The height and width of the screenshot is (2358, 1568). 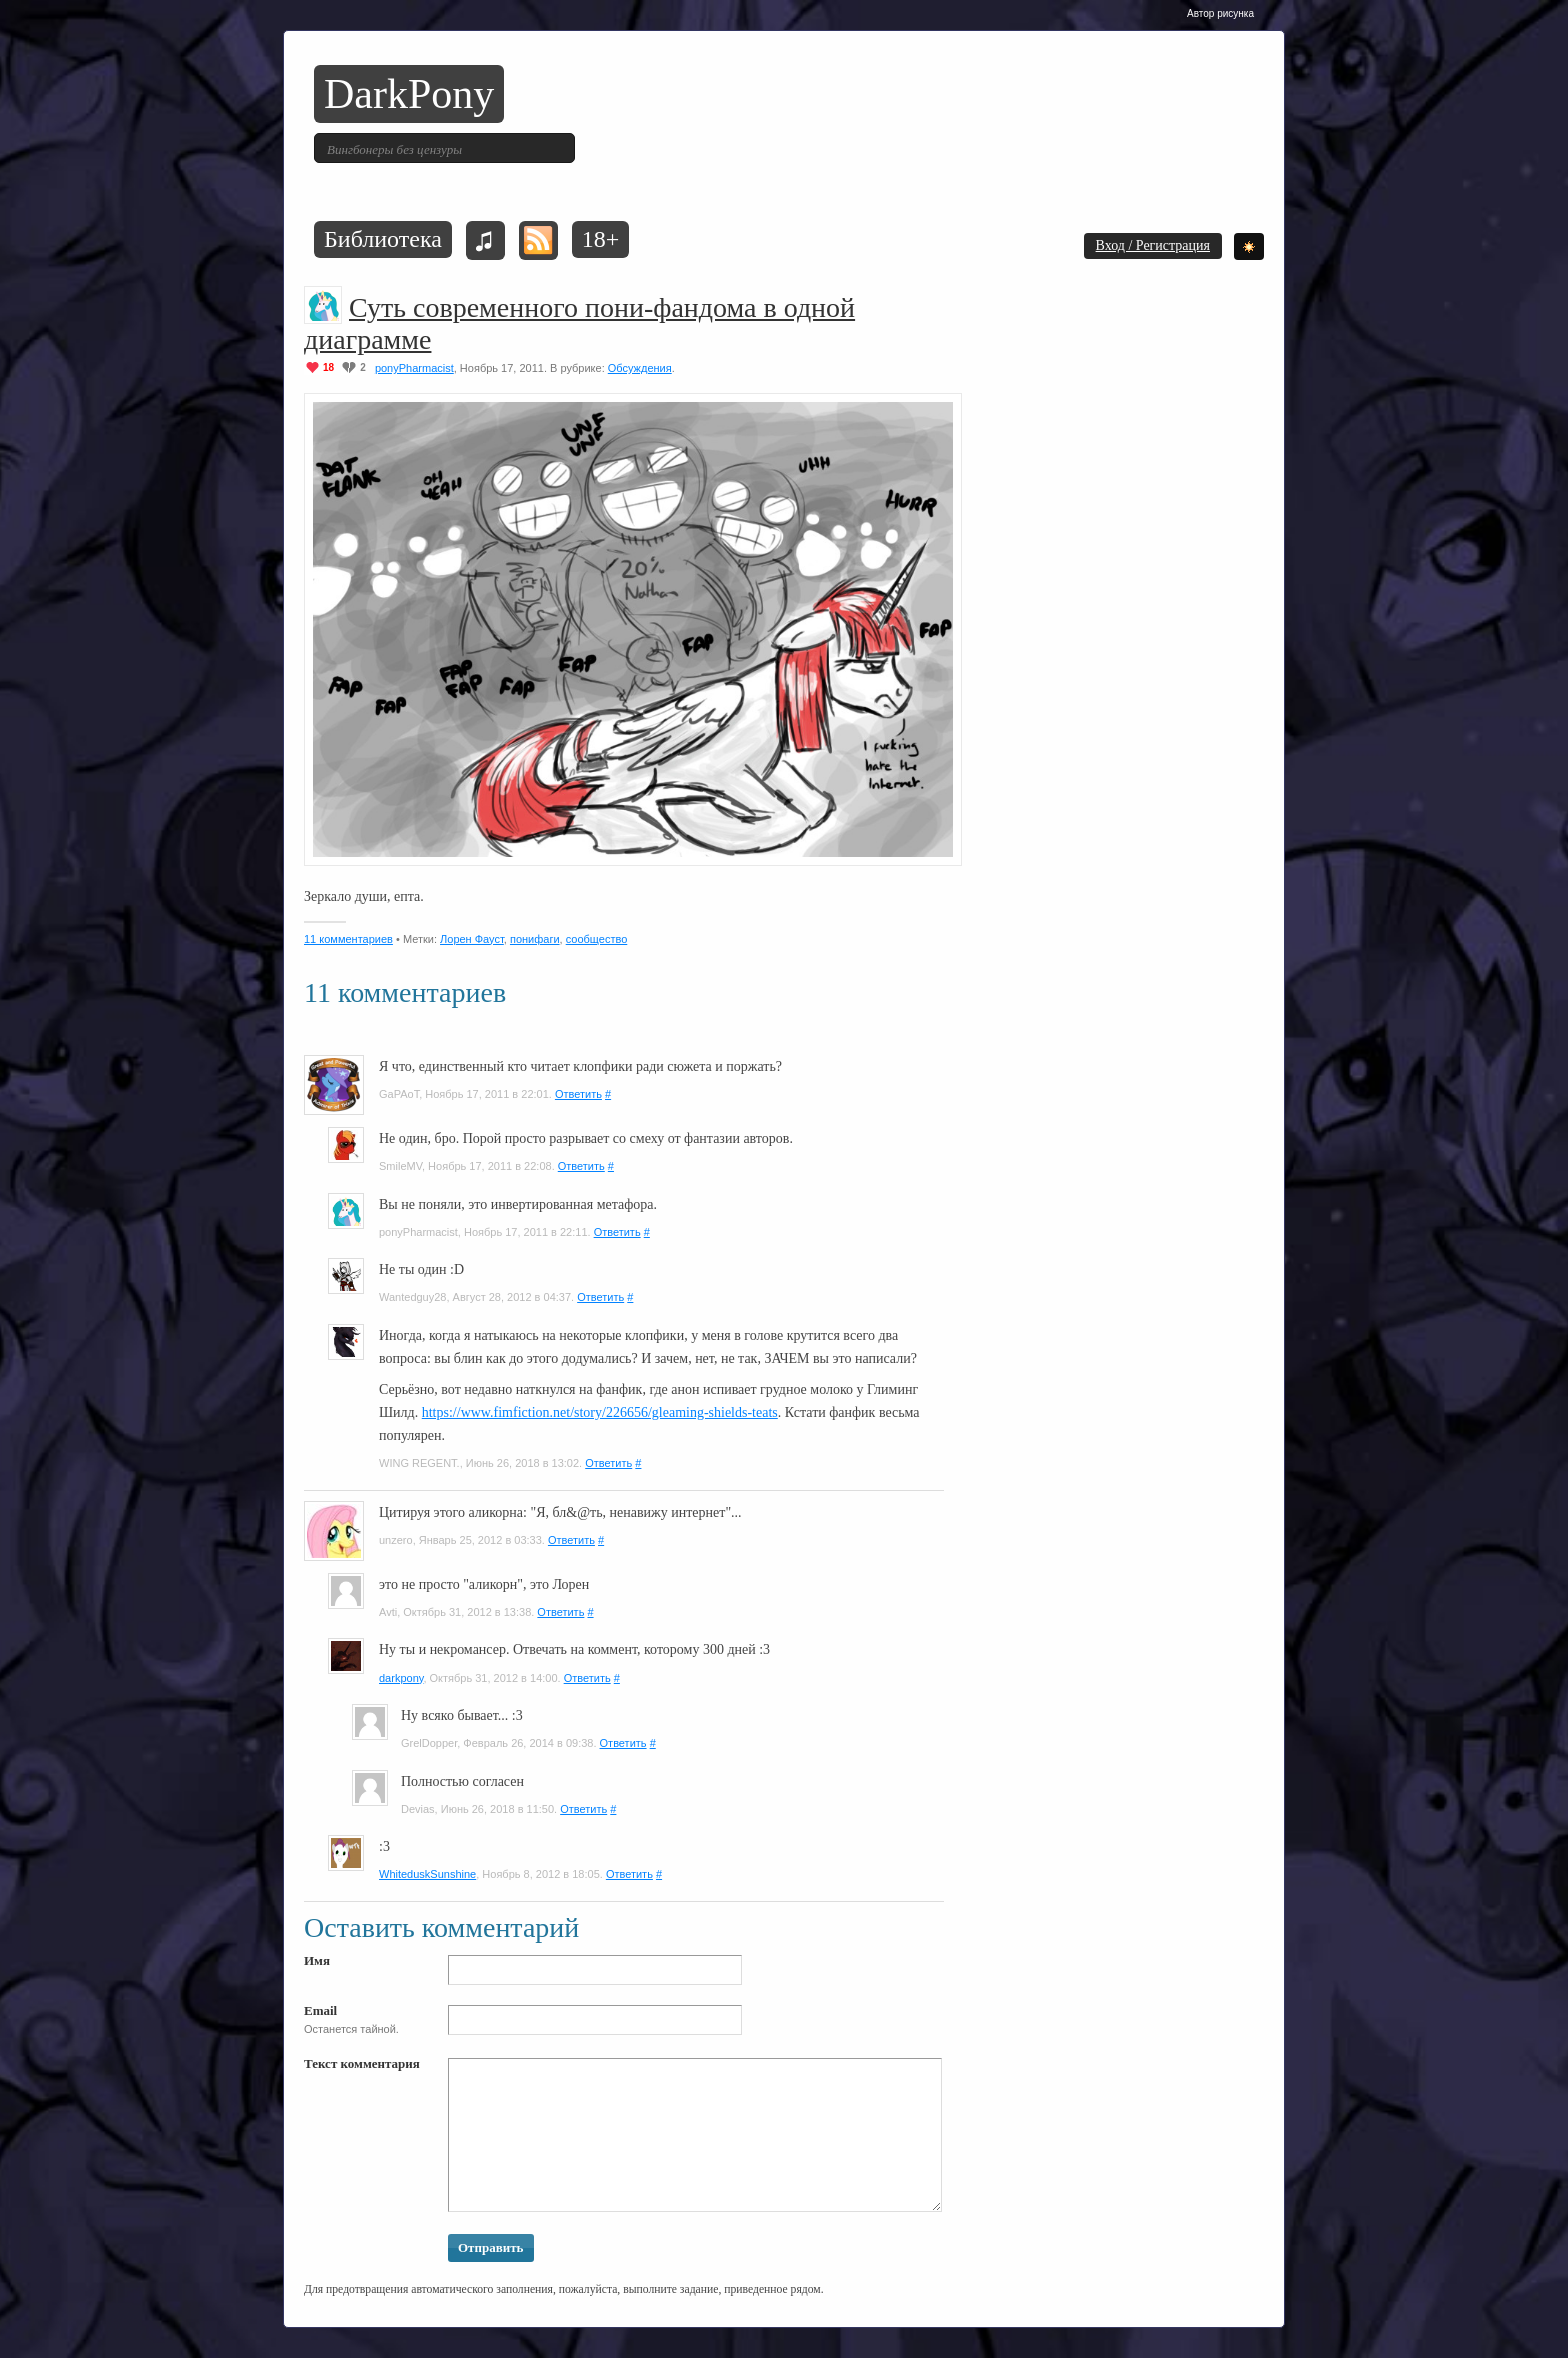 What do you see at coordinates (317, 1960) in the screenshot?
I see `Имя` at bounding box center [317, 1960].